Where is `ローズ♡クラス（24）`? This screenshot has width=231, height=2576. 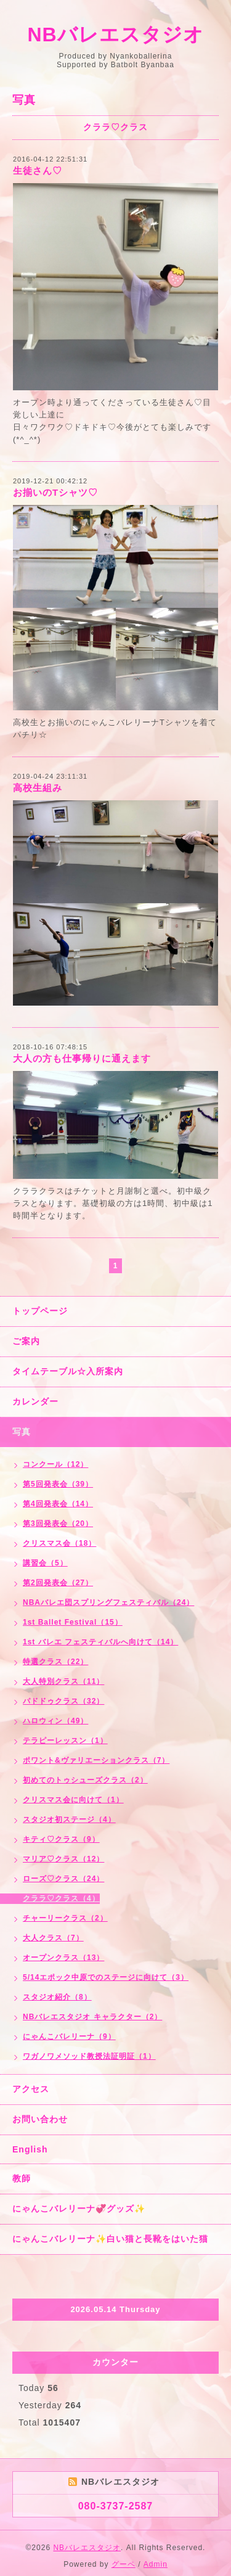 ローズ♡クラス（24） is located at coordinates (63, 1878).